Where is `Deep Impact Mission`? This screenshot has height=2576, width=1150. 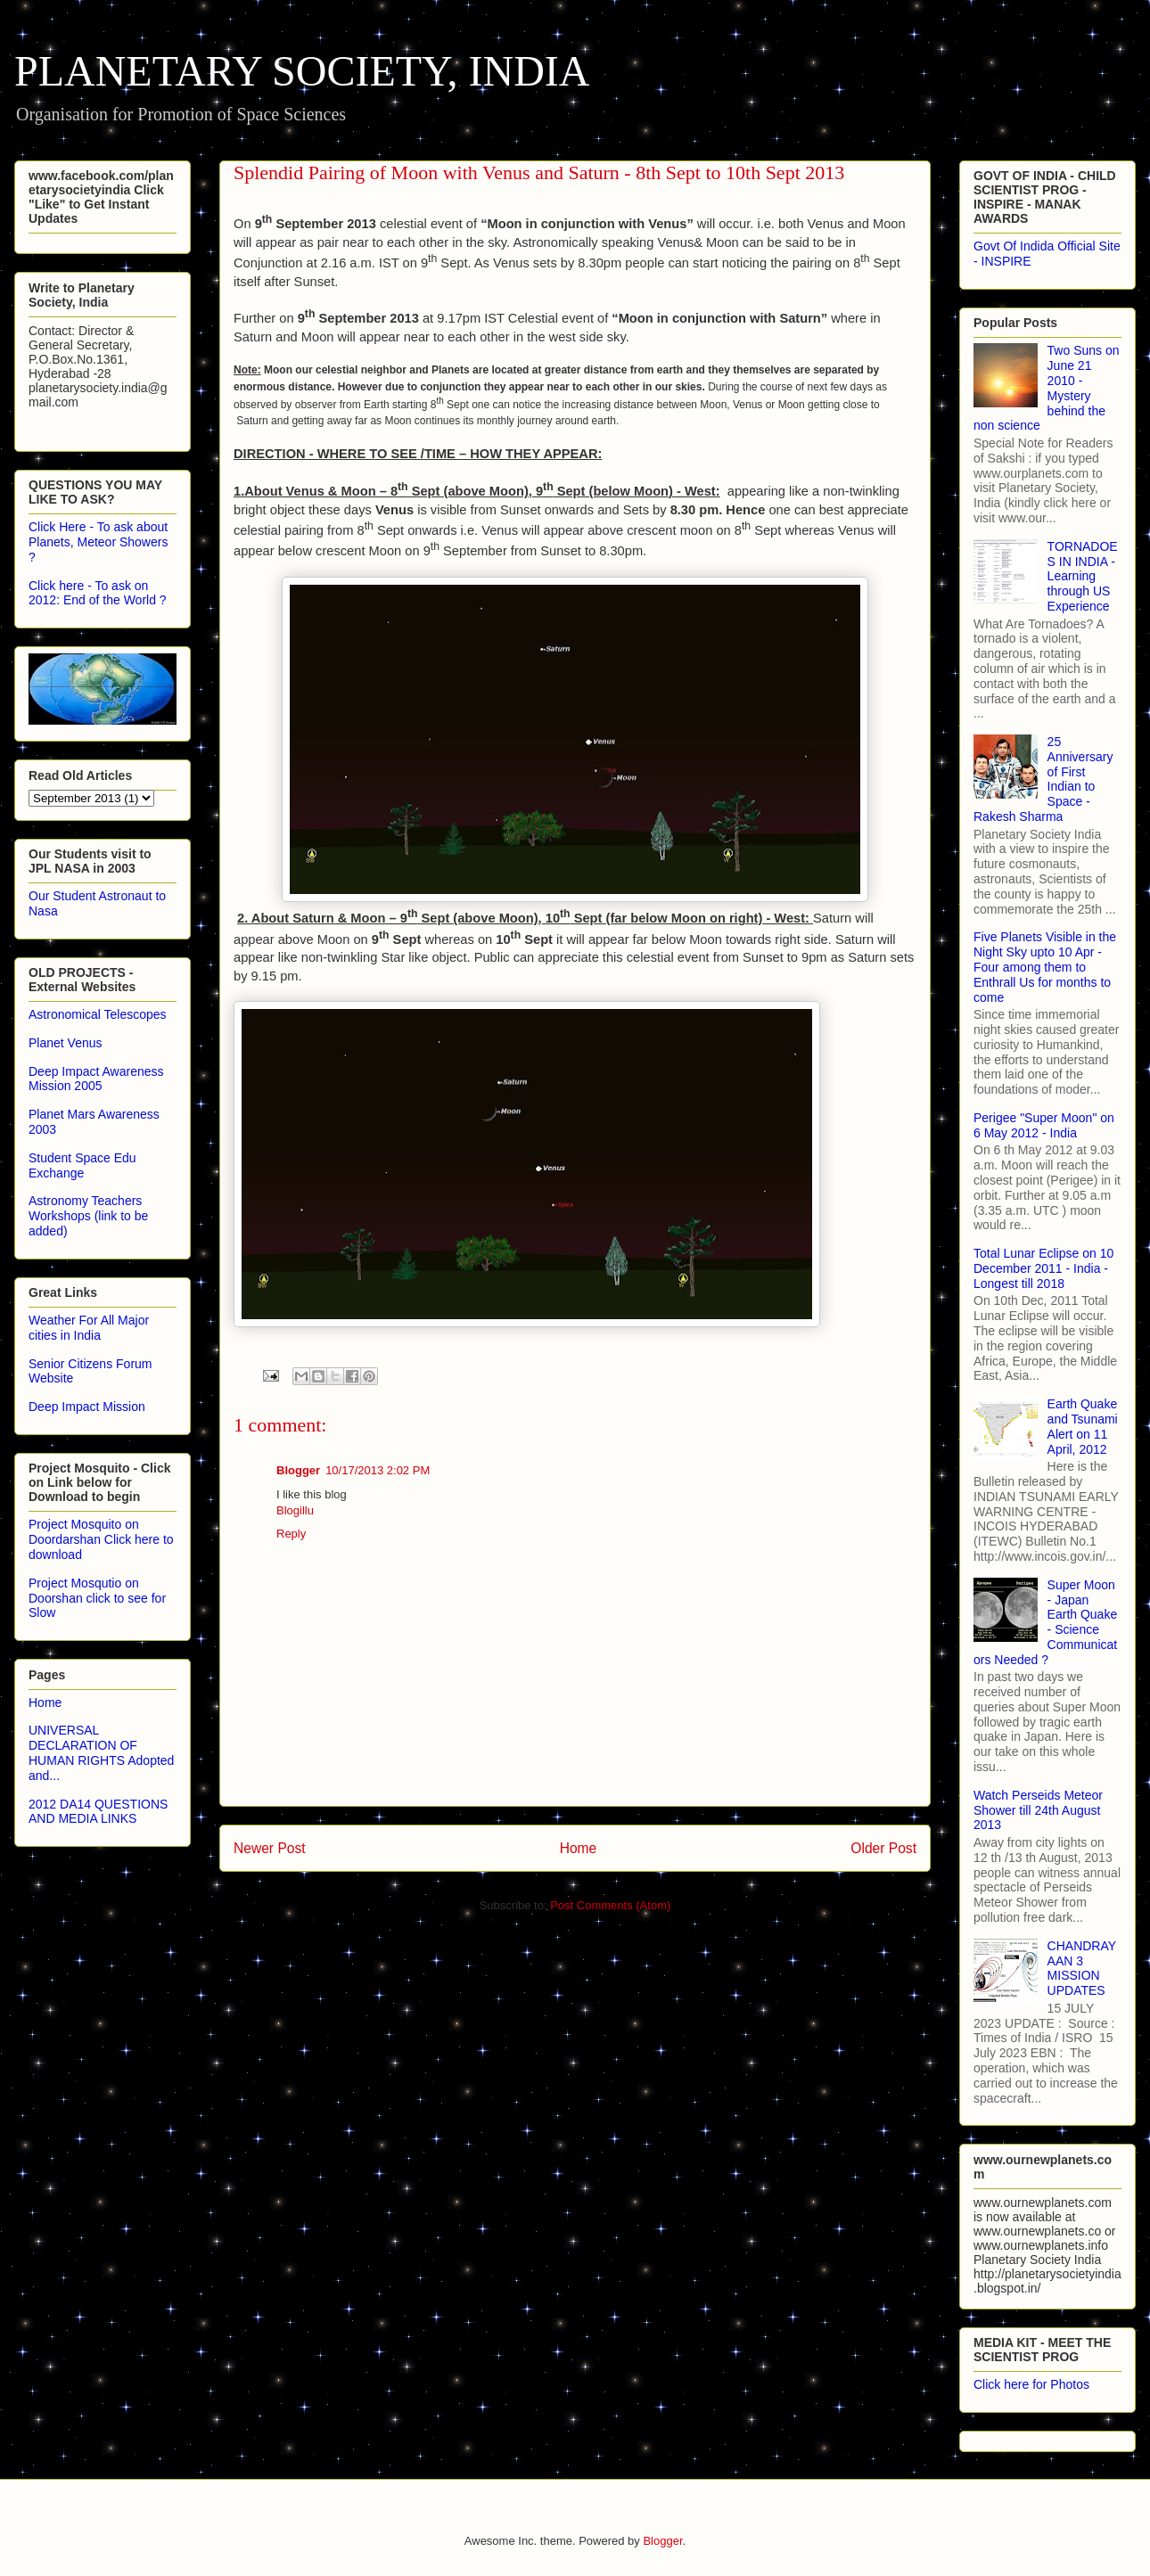 Deep Impact Mission is located at coordinates (87, 1406).